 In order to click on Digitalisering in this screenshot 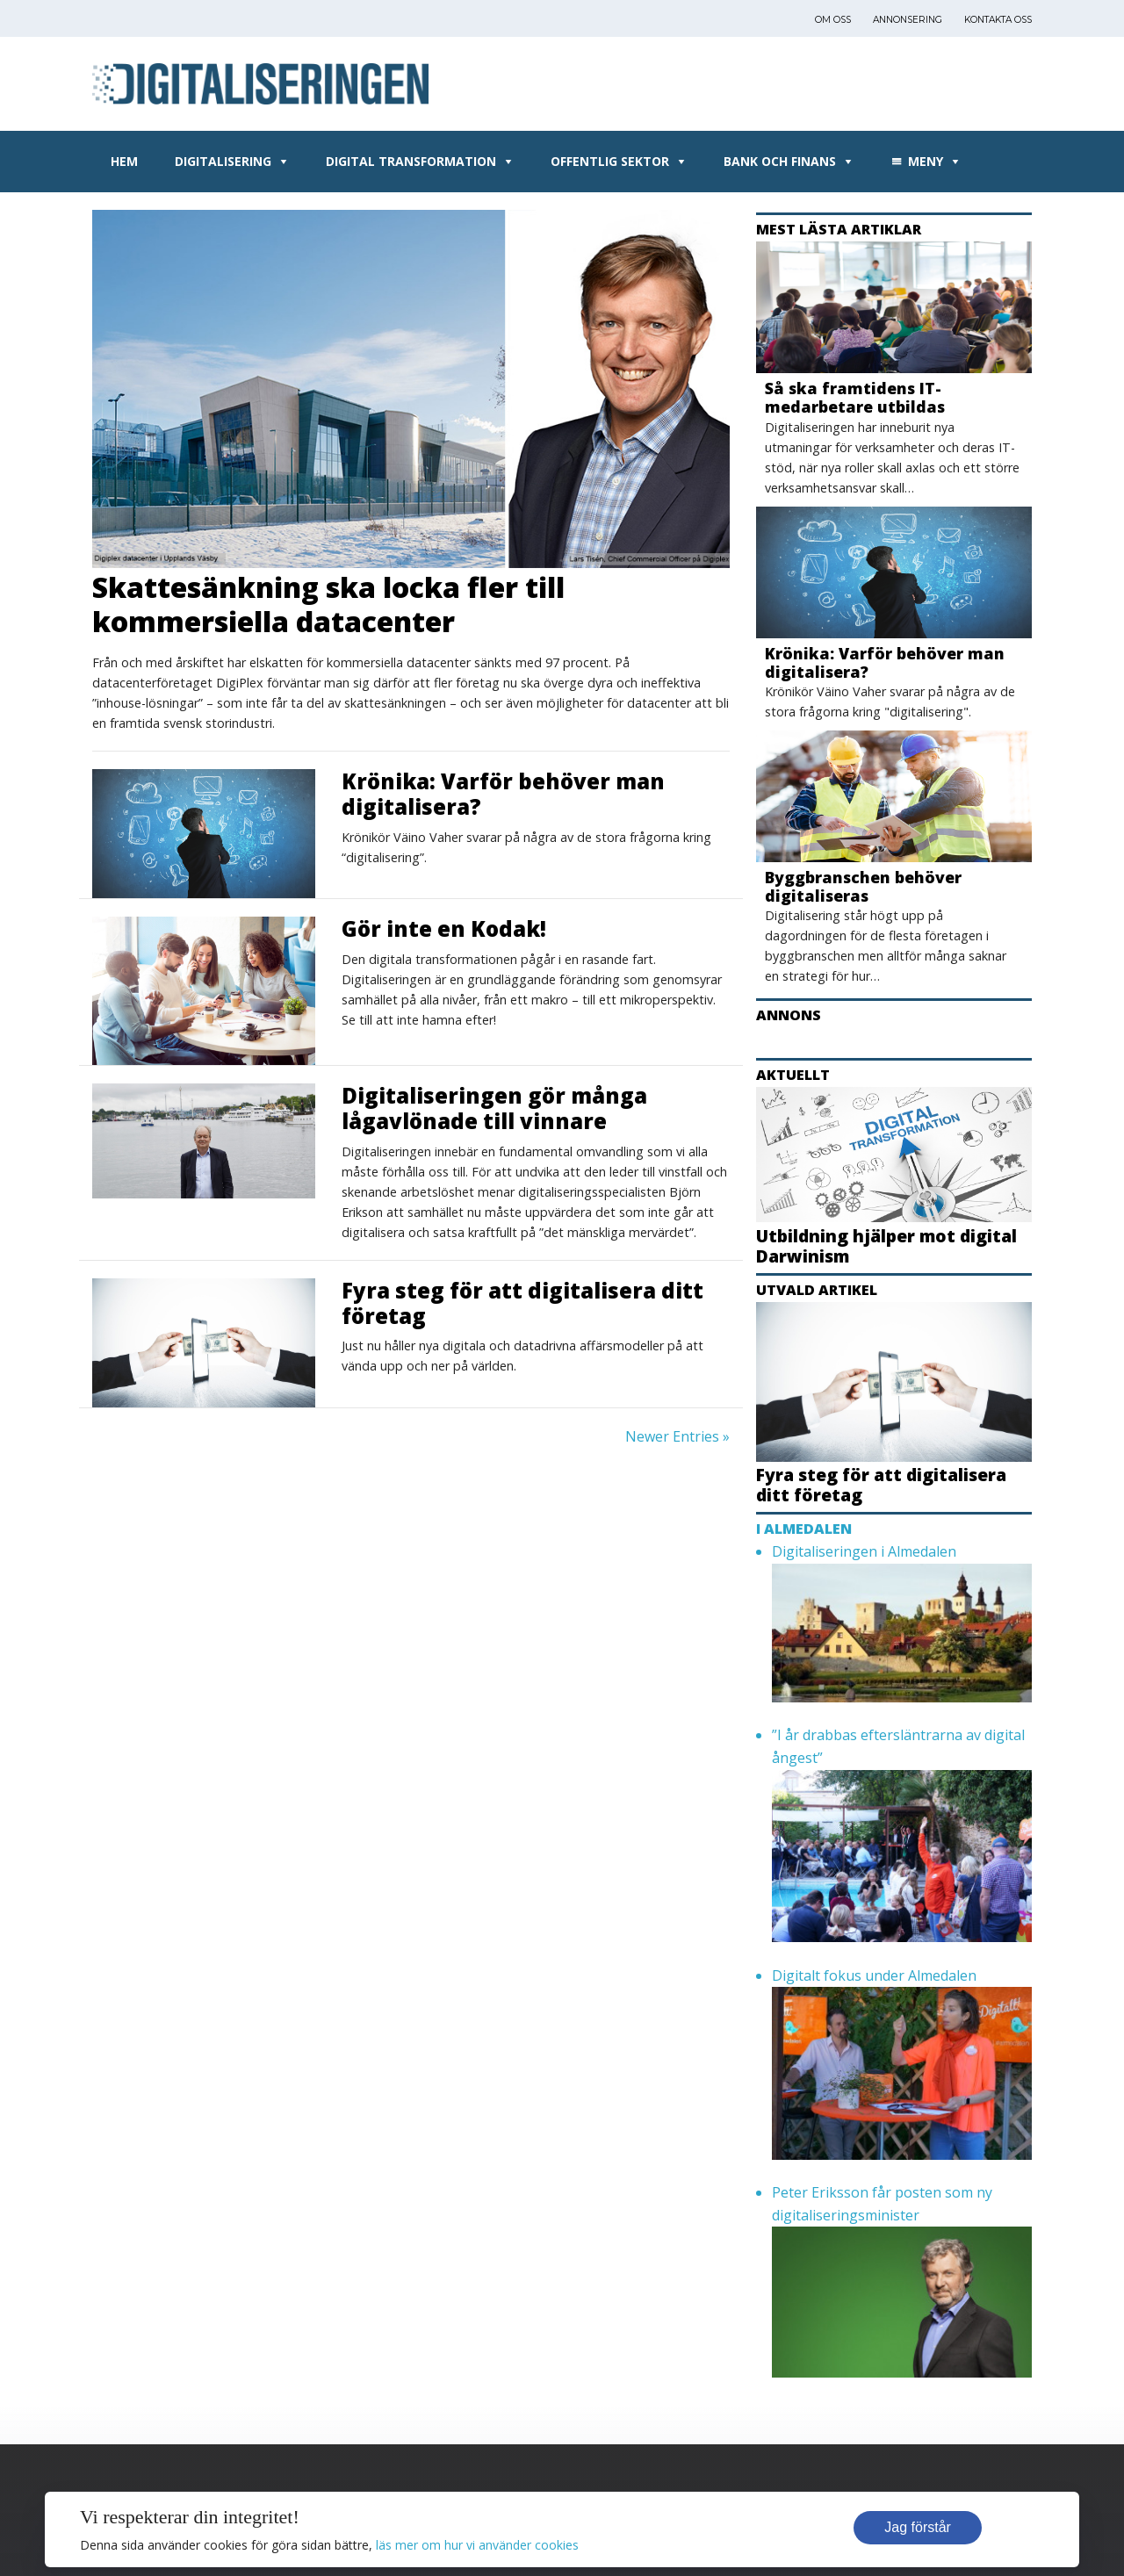, I will do `click(223, 161)`.